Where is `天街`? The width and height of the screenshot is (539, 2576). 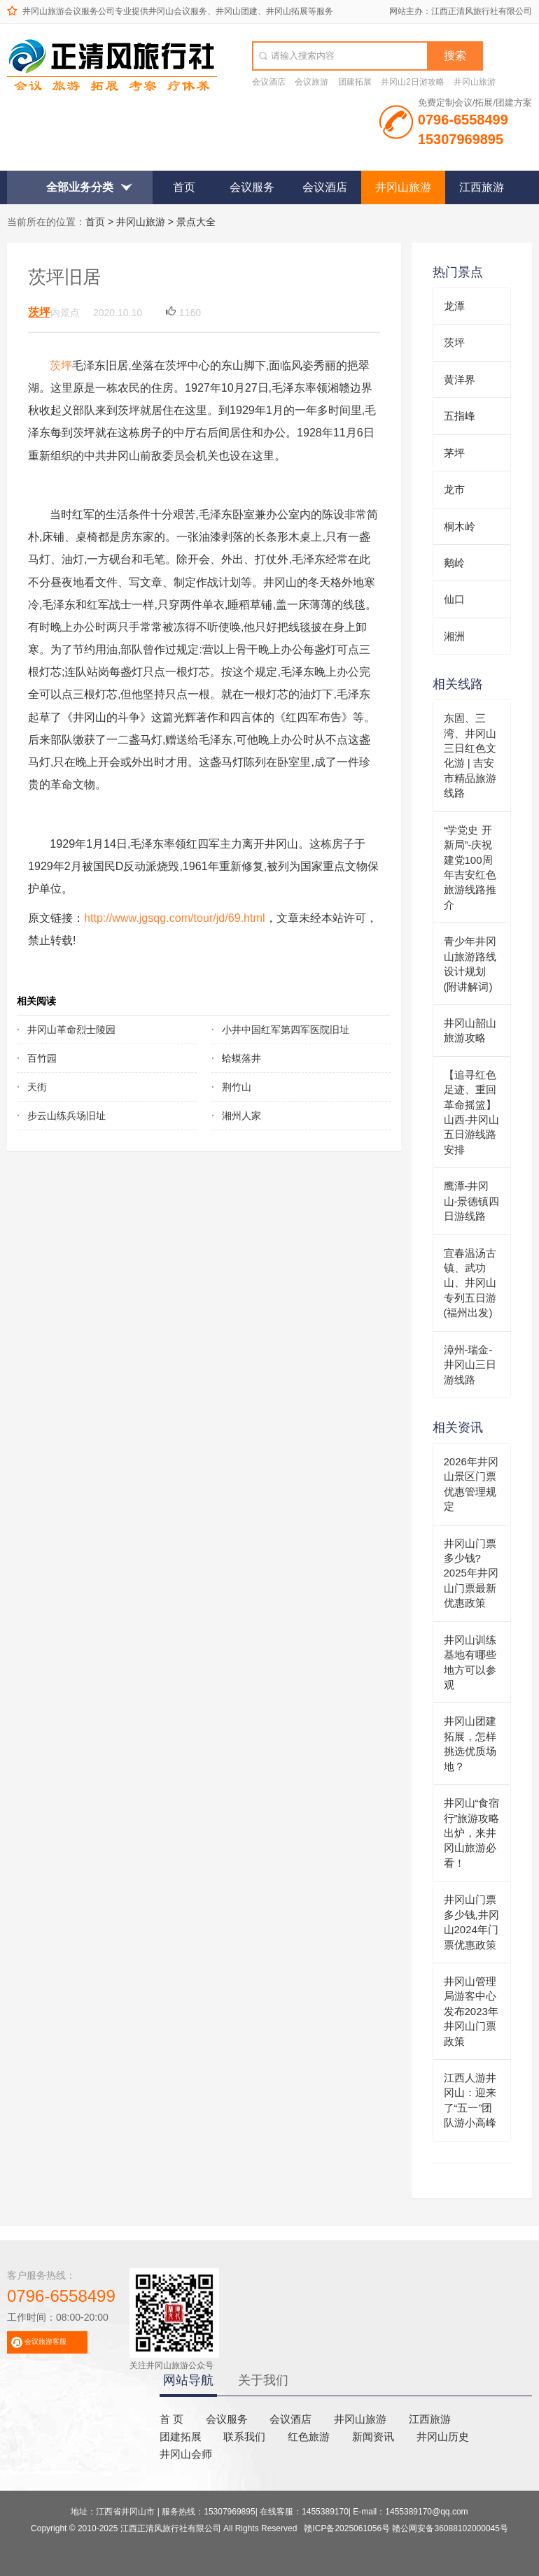 天街 is located at coordinates (37, 1087).